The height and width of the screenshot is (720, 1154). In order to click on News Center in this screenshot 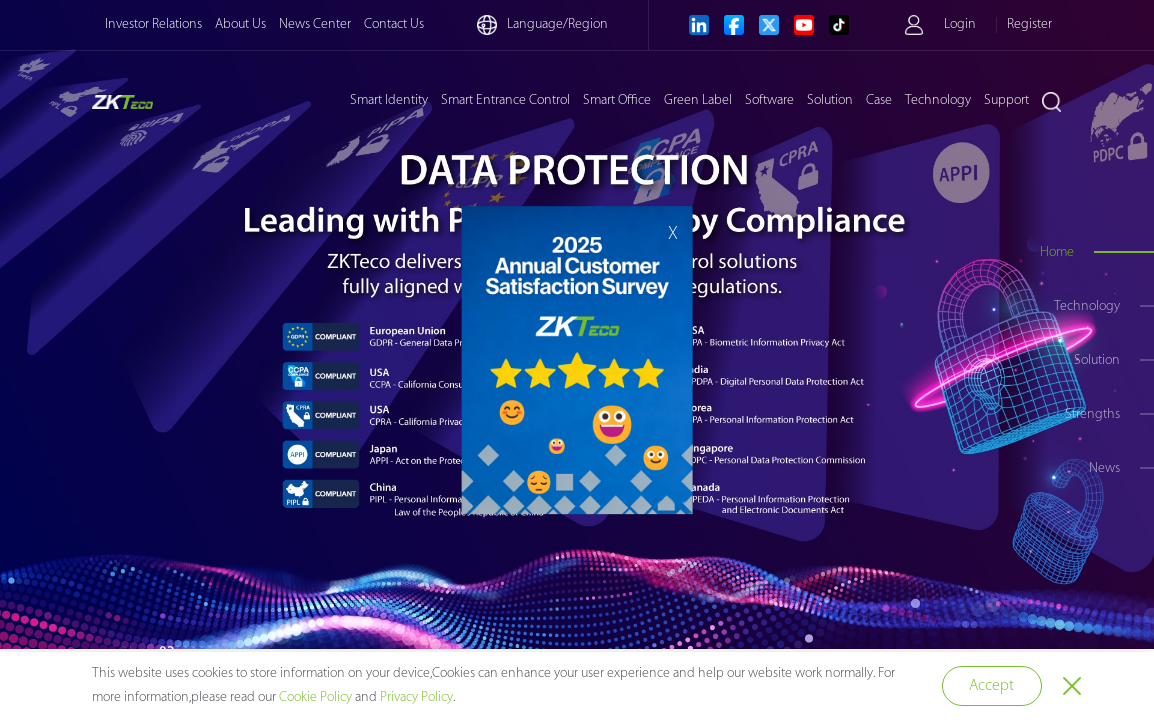, I will do `click(315, 24)`.